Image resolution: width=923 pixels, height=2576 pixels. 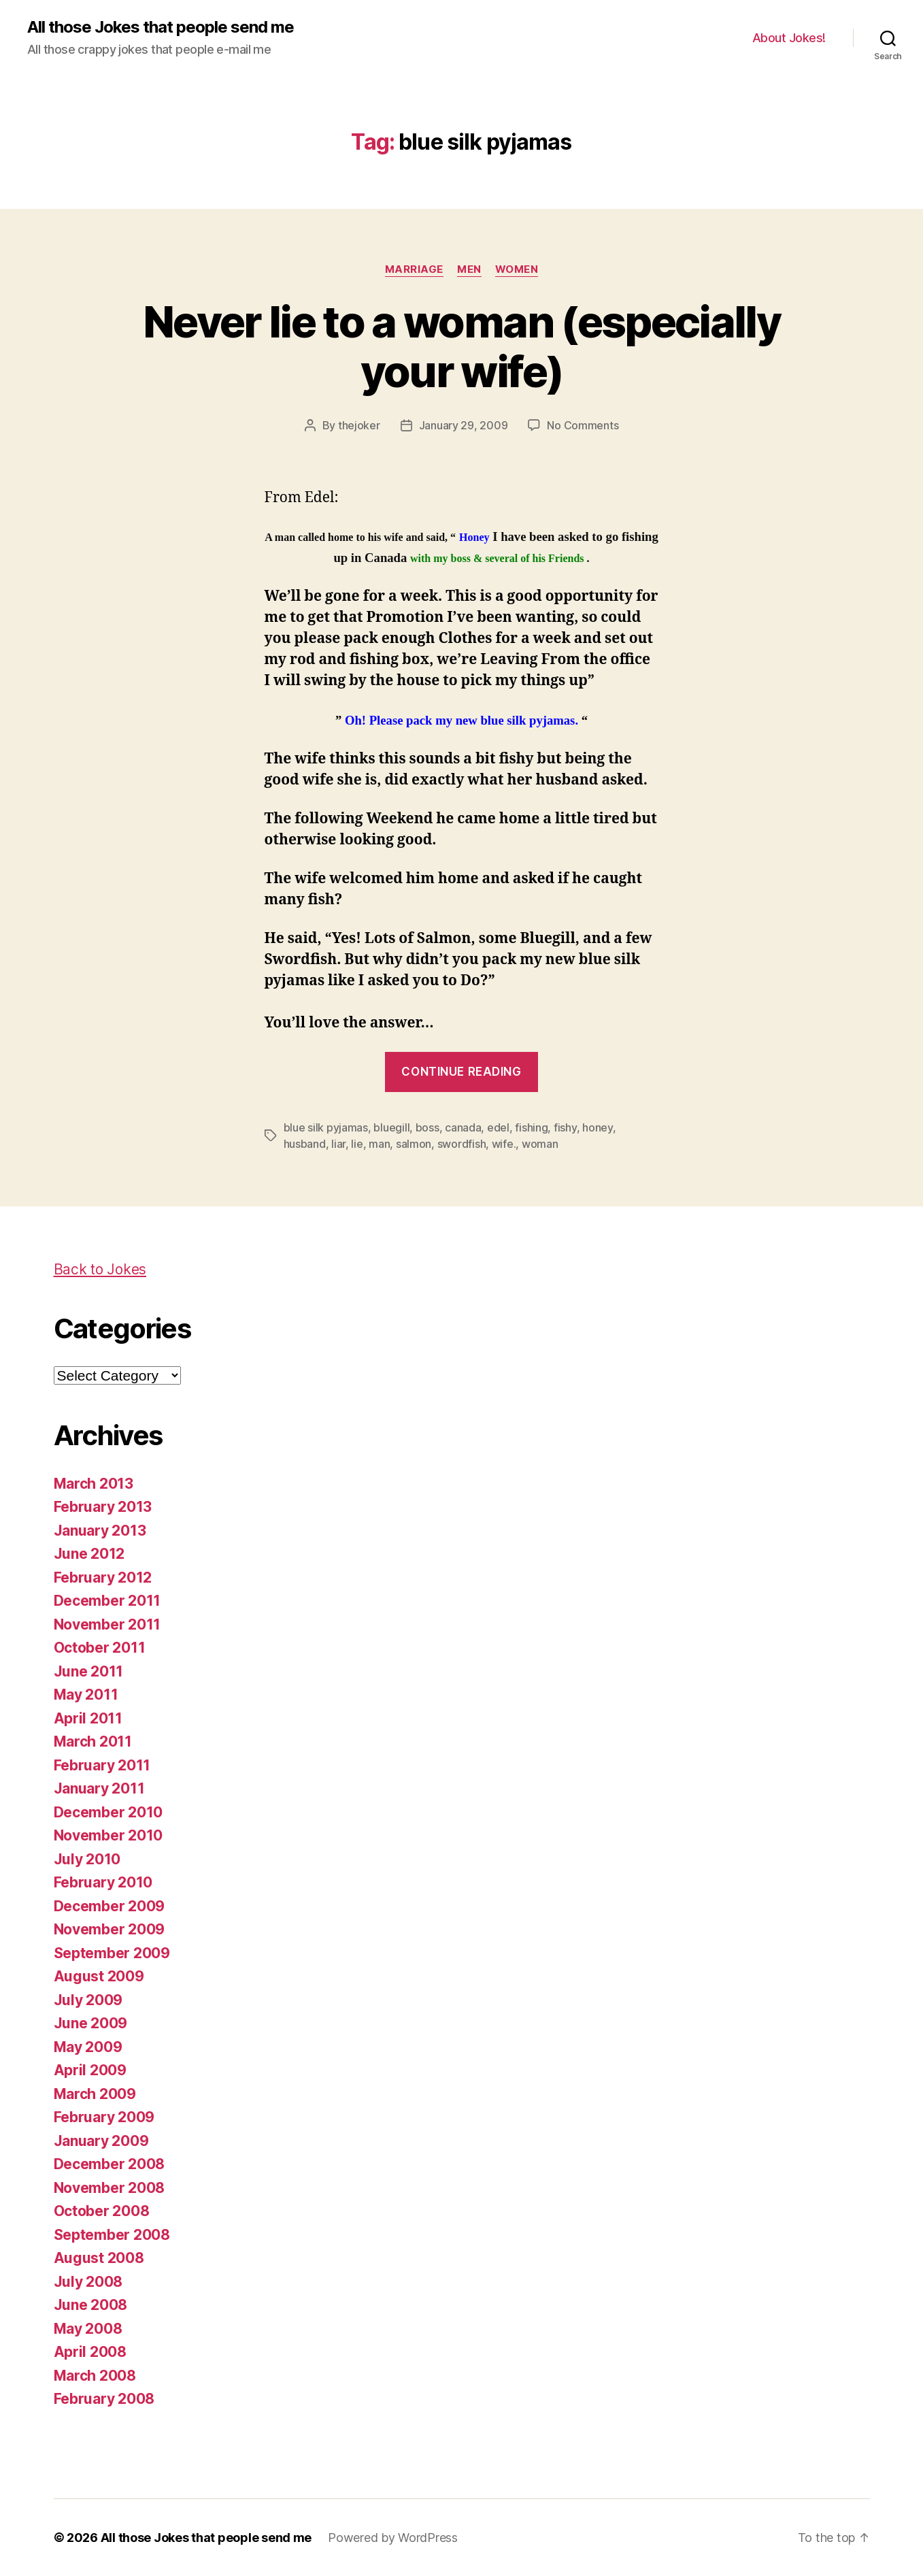 I want to click on July 2010, so click(x=87, y=1859).